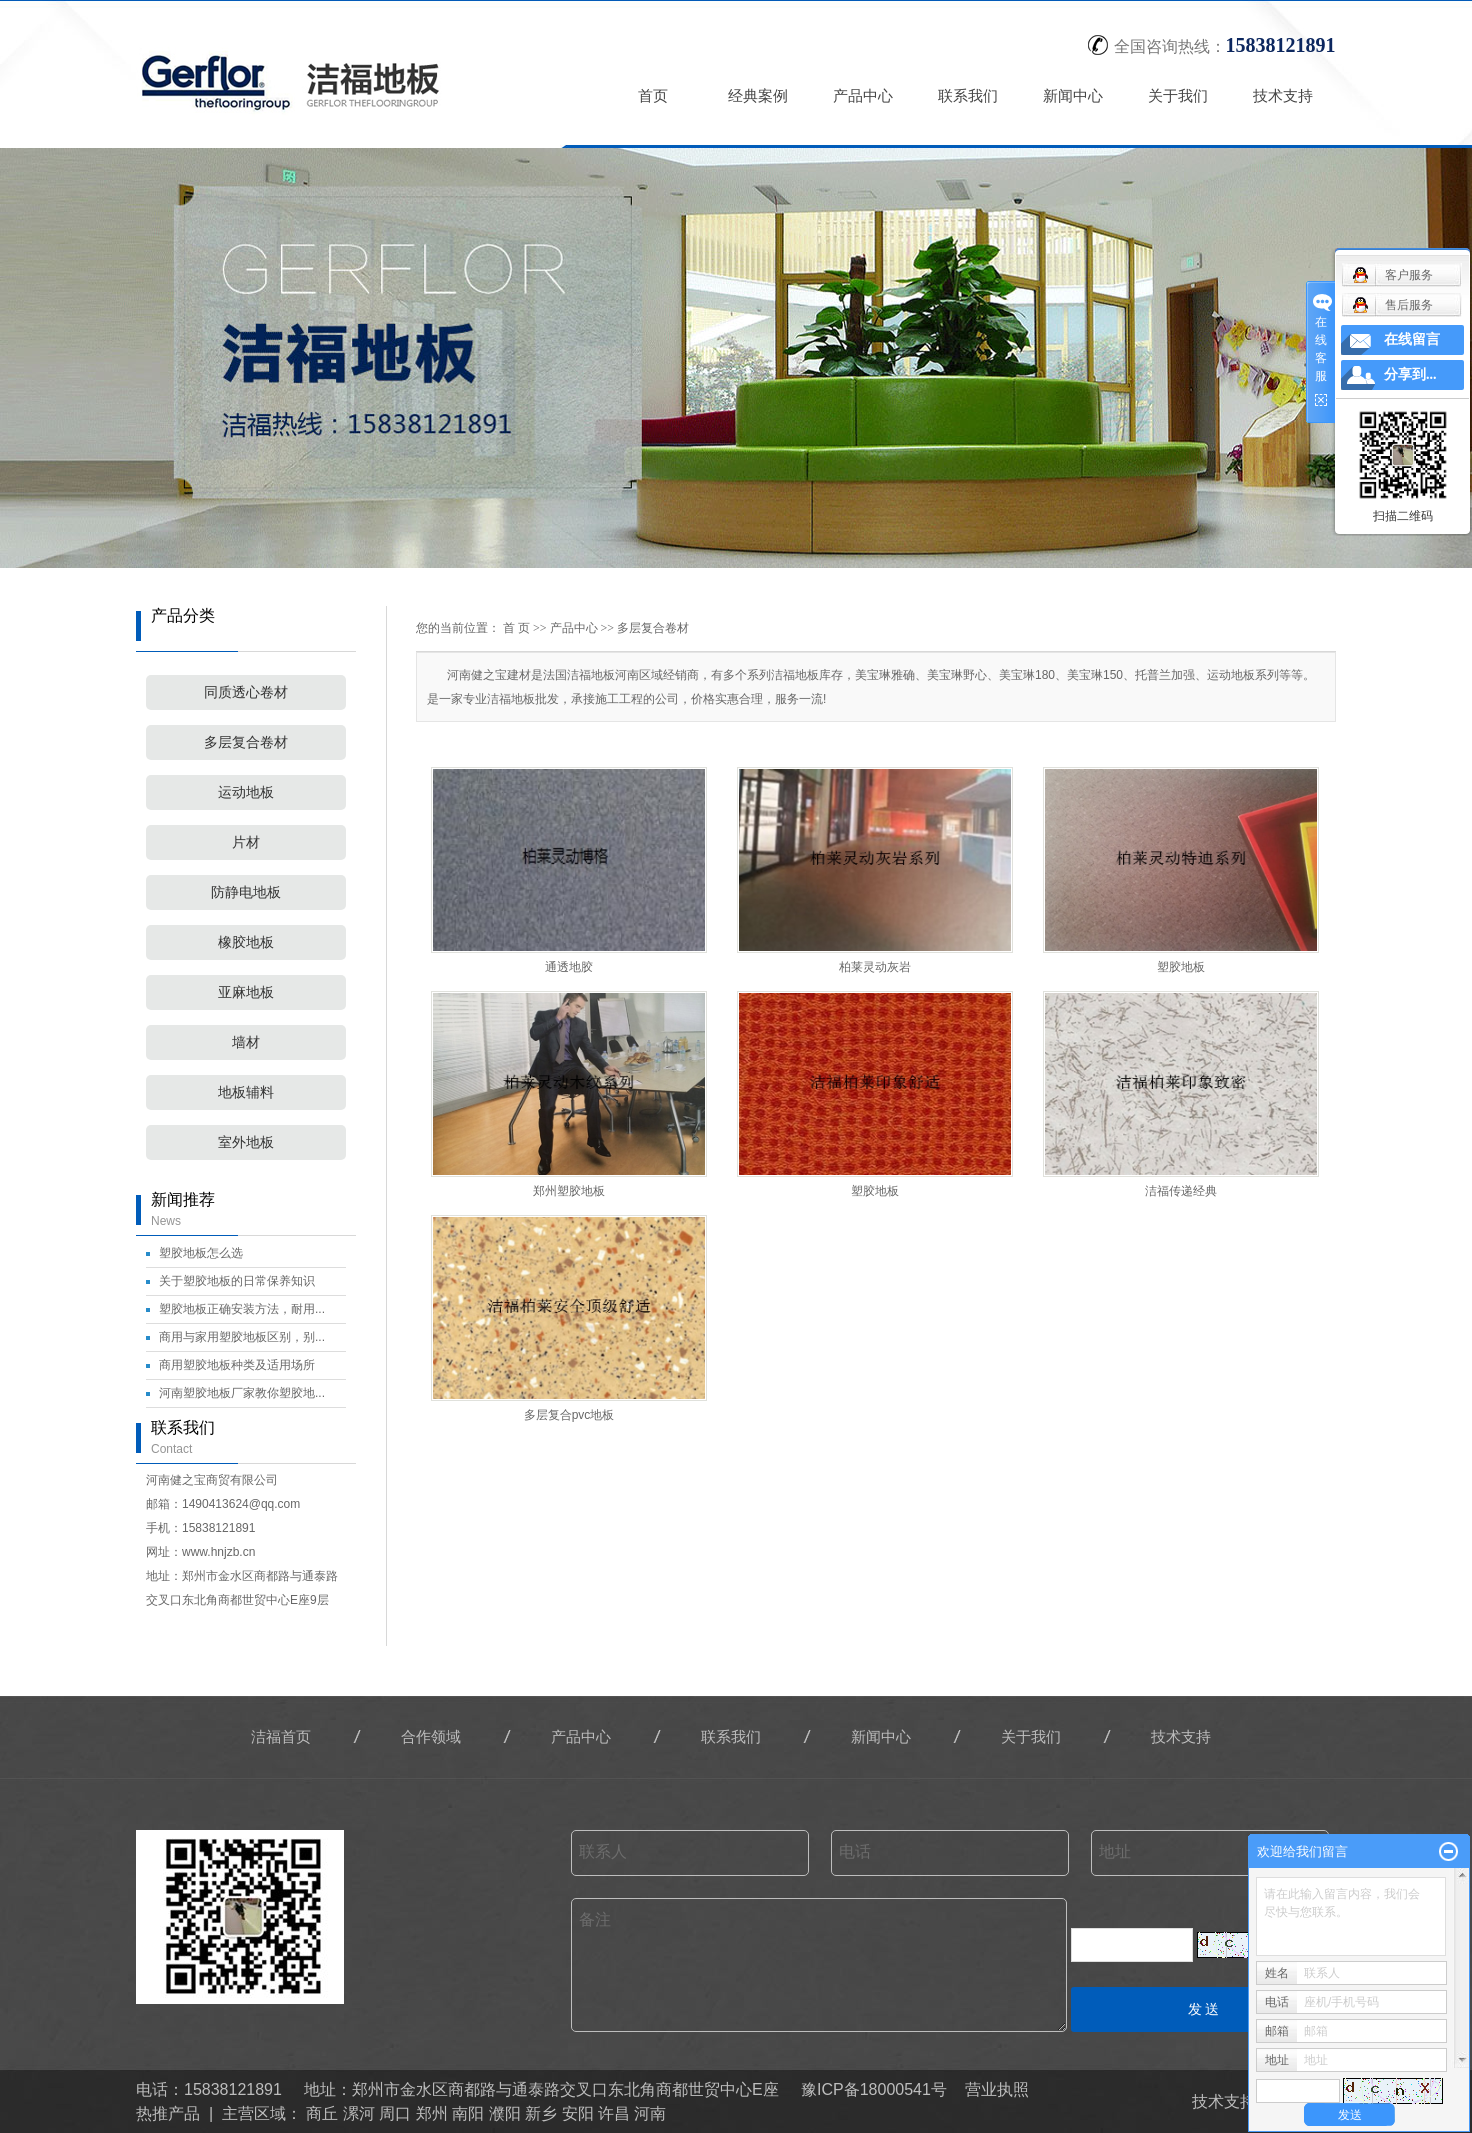 The height and width of the screenshot is (2133, 1472). What do you see at coordinates (168, 2113) in the screenshot?
I see `热推产品` at bounding box center [168, 2113].